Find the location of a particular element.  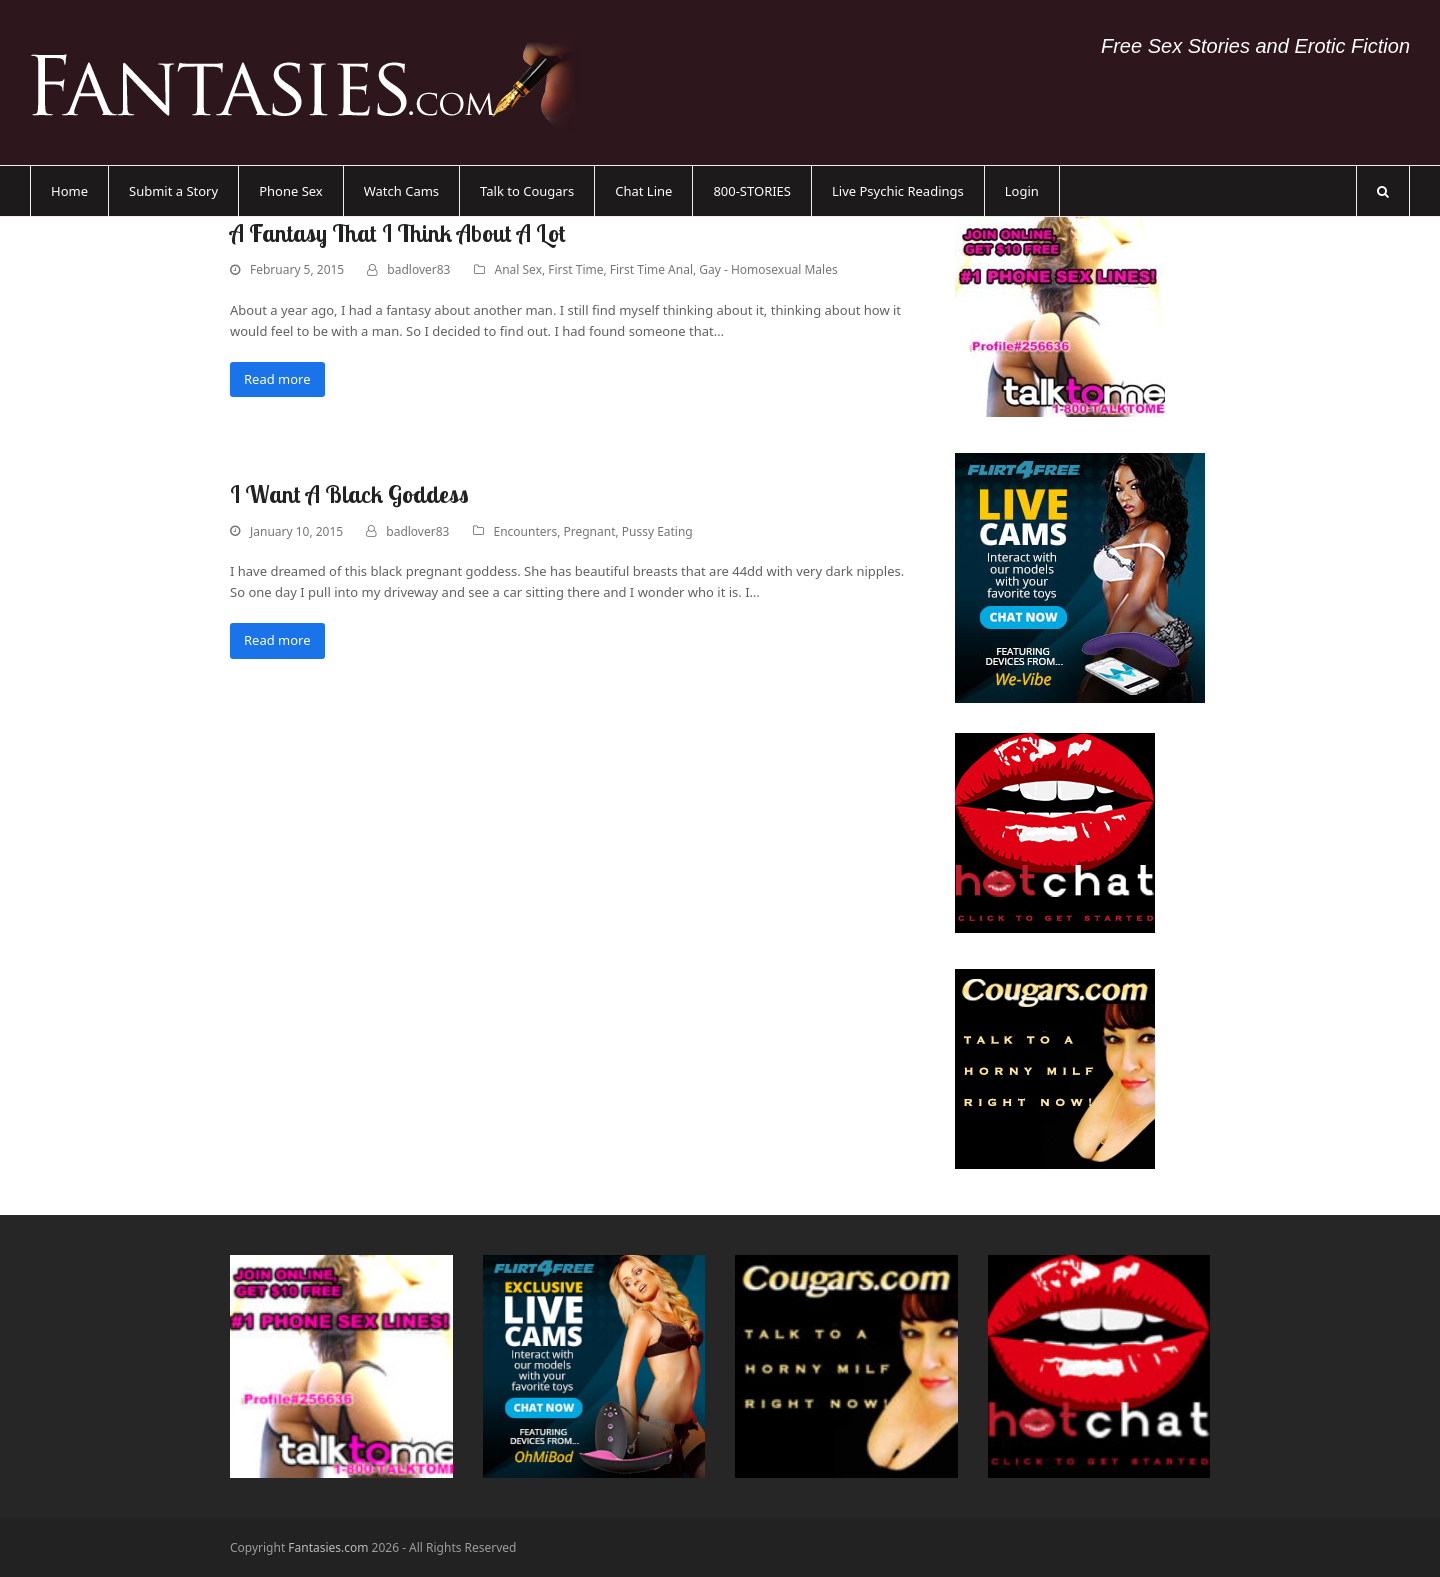

I Want A Black Goddess is located at coordinates (349, 494).